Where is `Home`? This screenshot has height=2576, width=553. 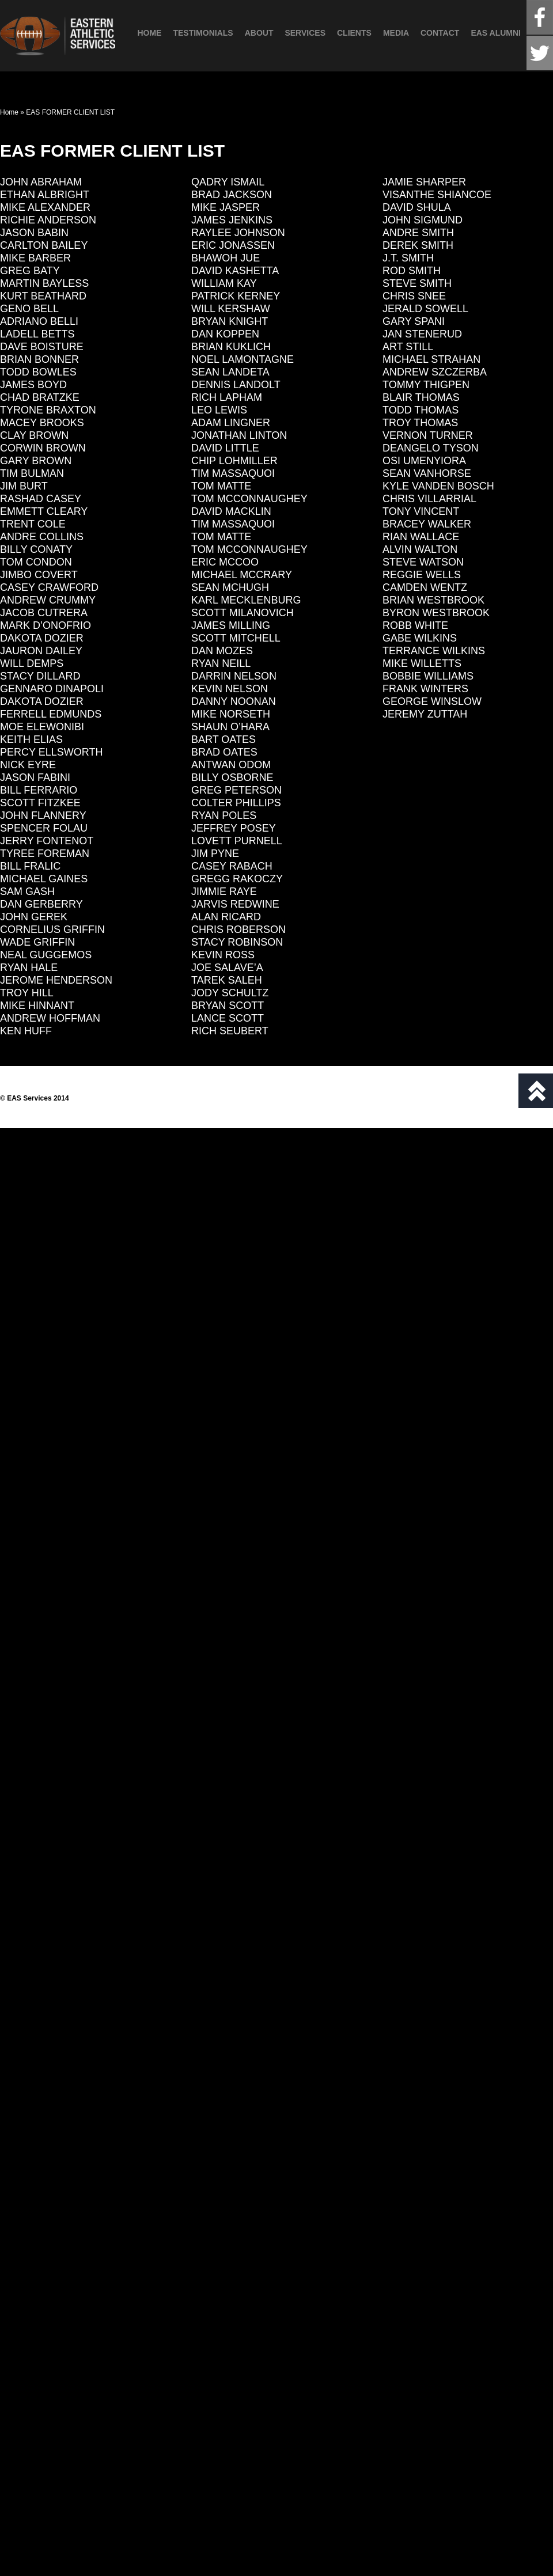
Home is located at coordinates (149, 32).